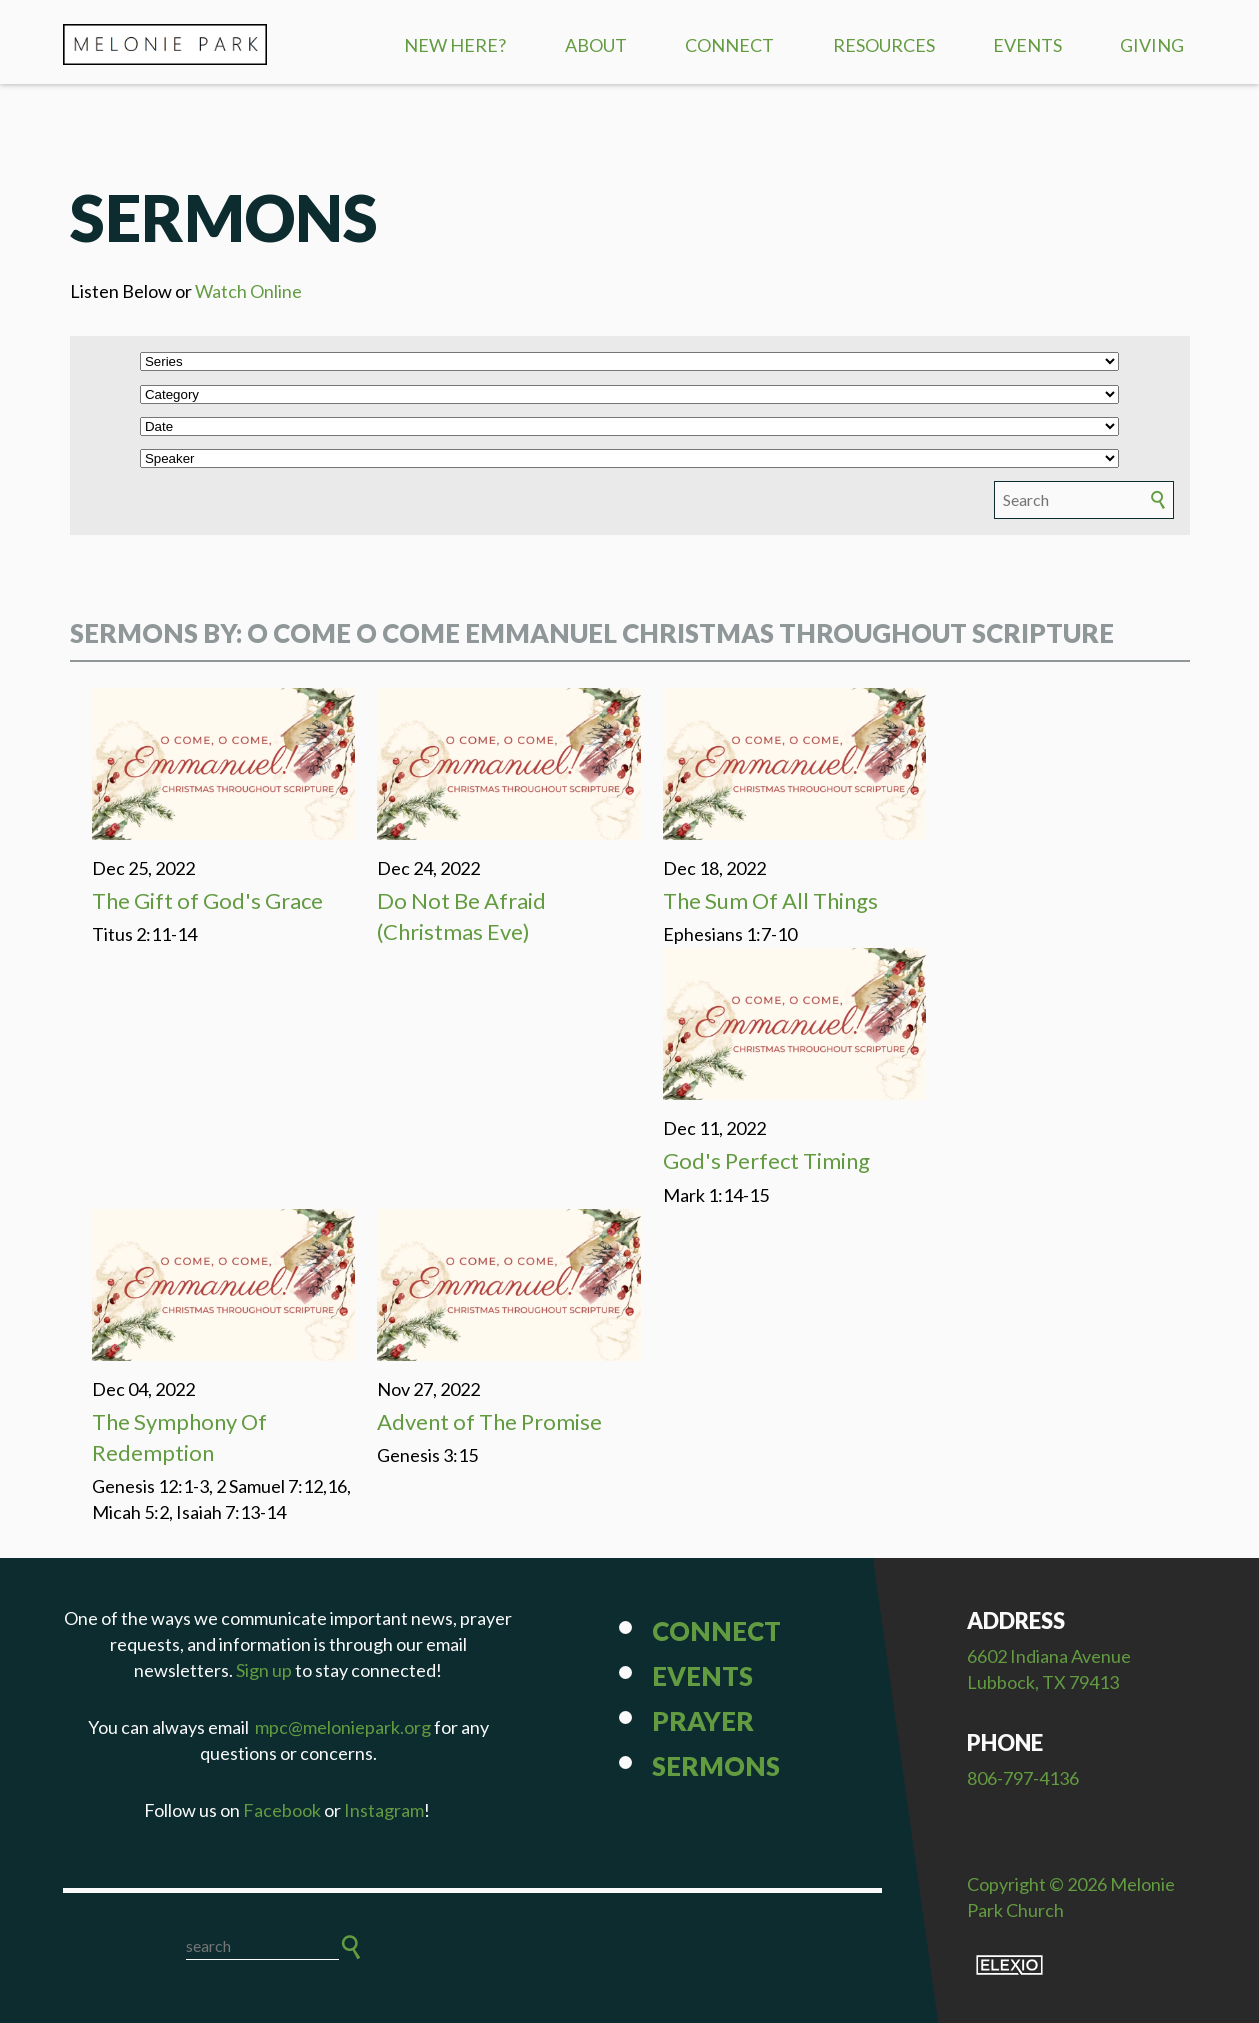 The image size is (1259, 2023). I want to click on Events, so click(1027, 45).